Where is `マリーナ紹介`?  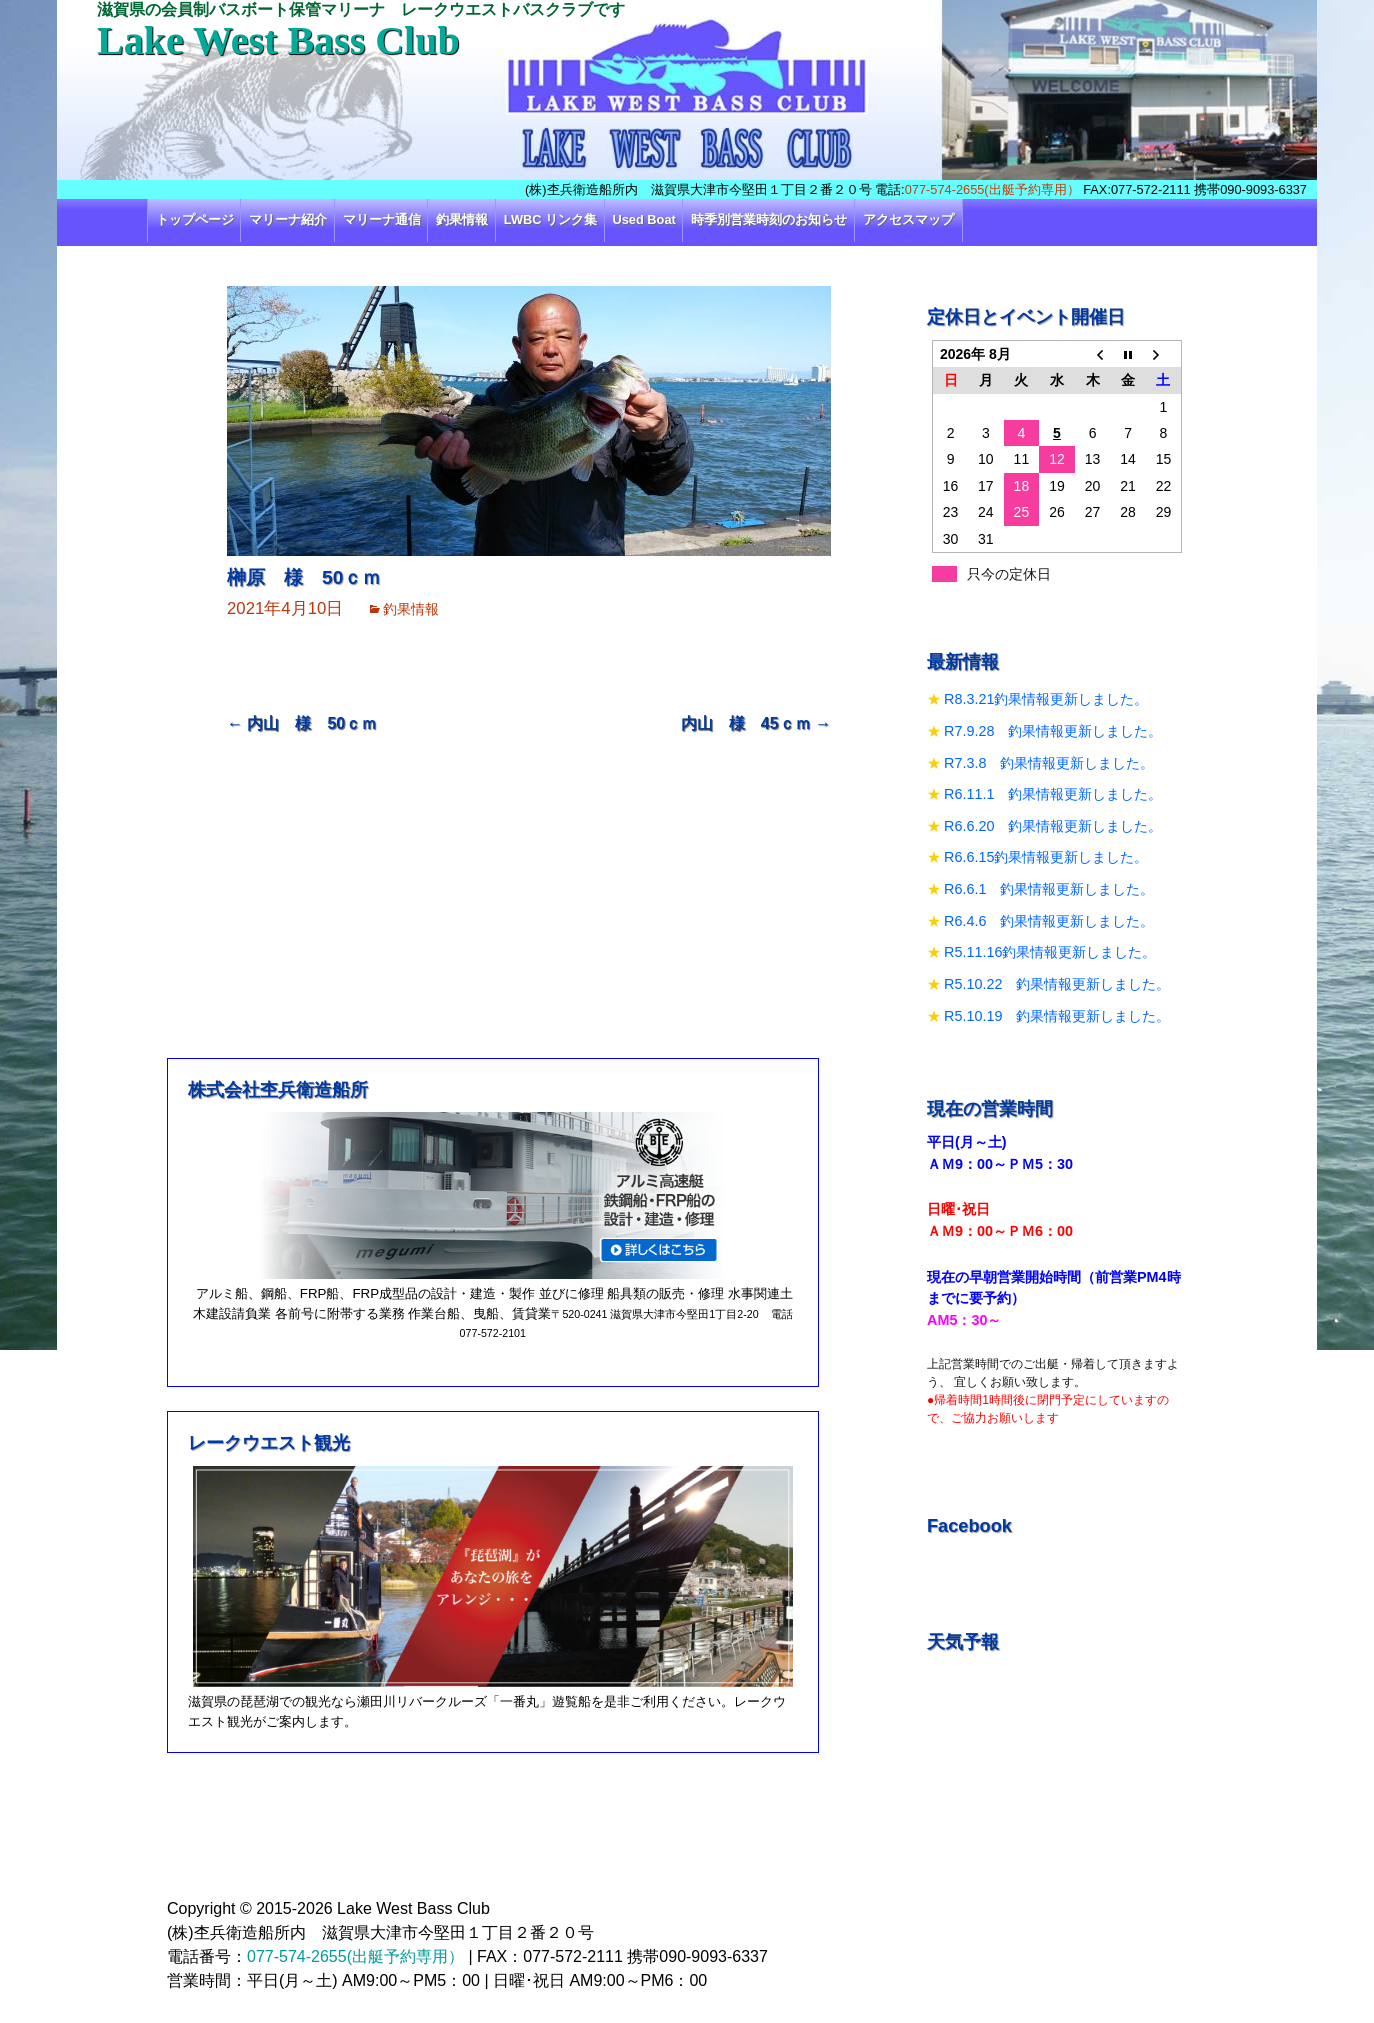 マリーナ紹介 is located at coordinates (288, 219).